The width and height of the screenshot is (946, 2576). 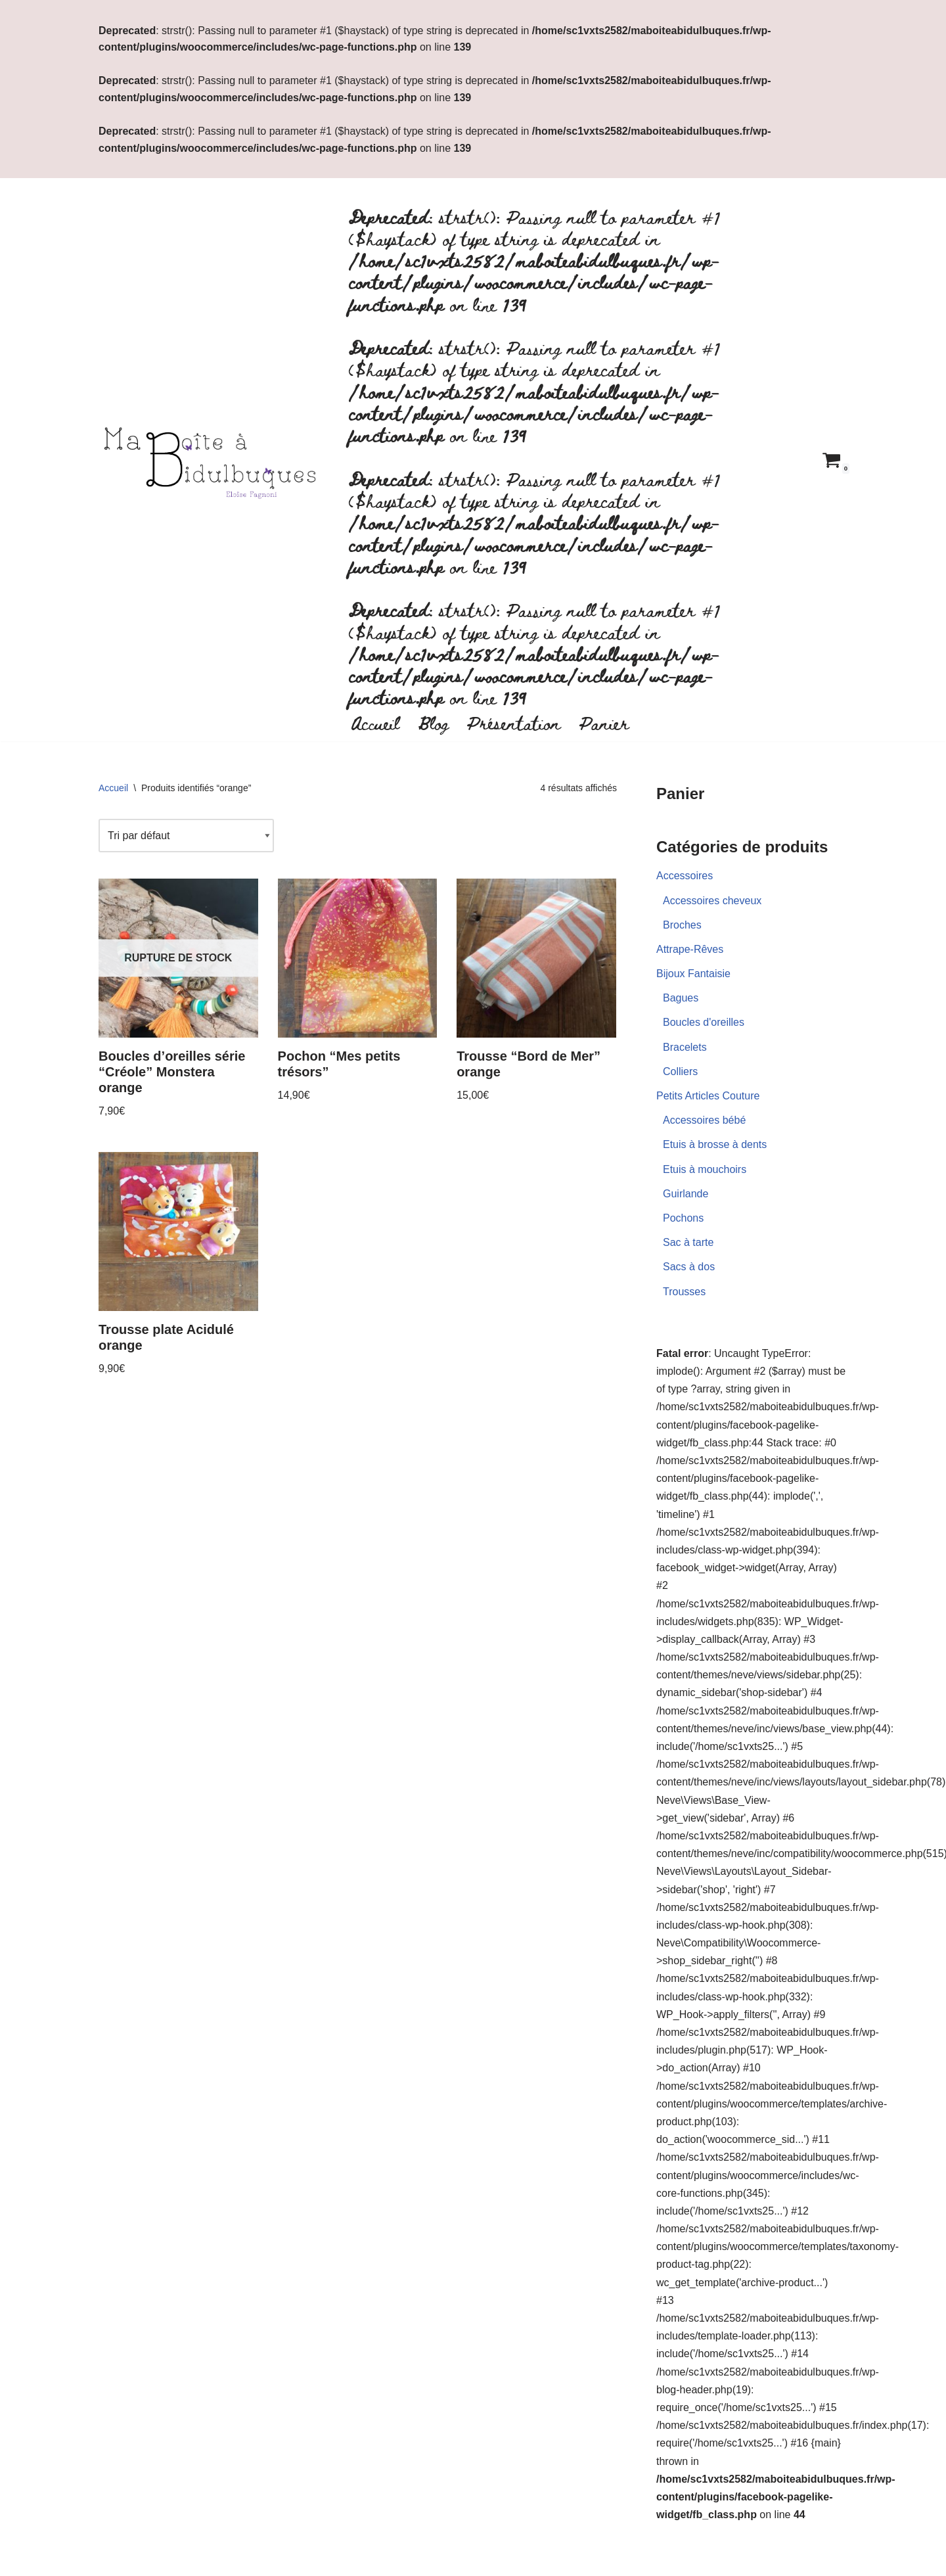 I want to click on Etuis à mouchoirs, so click(x=704, y=1169).